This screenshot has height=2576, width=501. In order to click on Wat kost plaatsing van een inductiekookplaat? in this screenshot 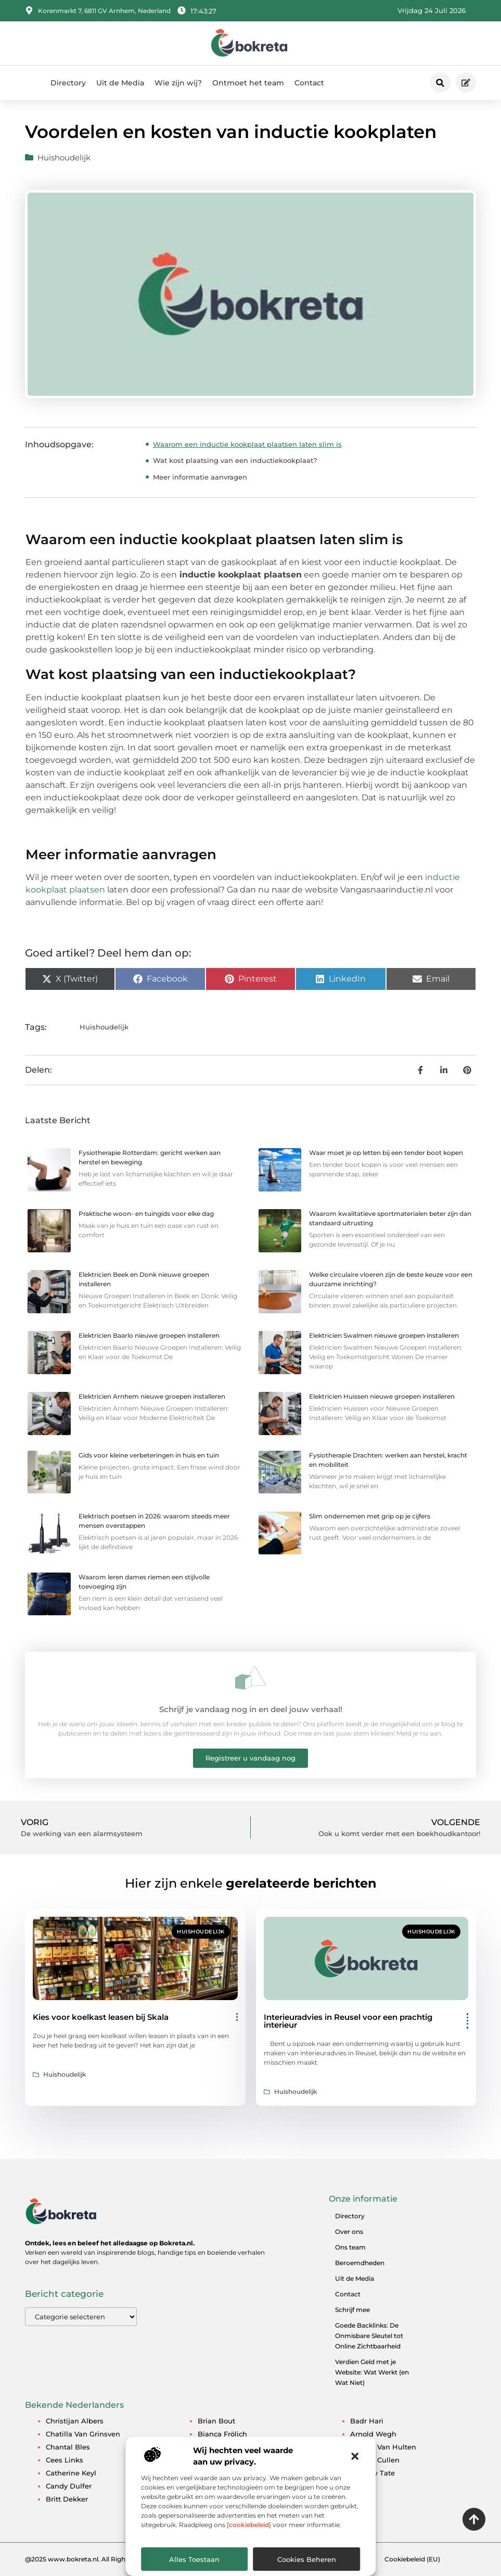, I will do `click(235, 460)`.